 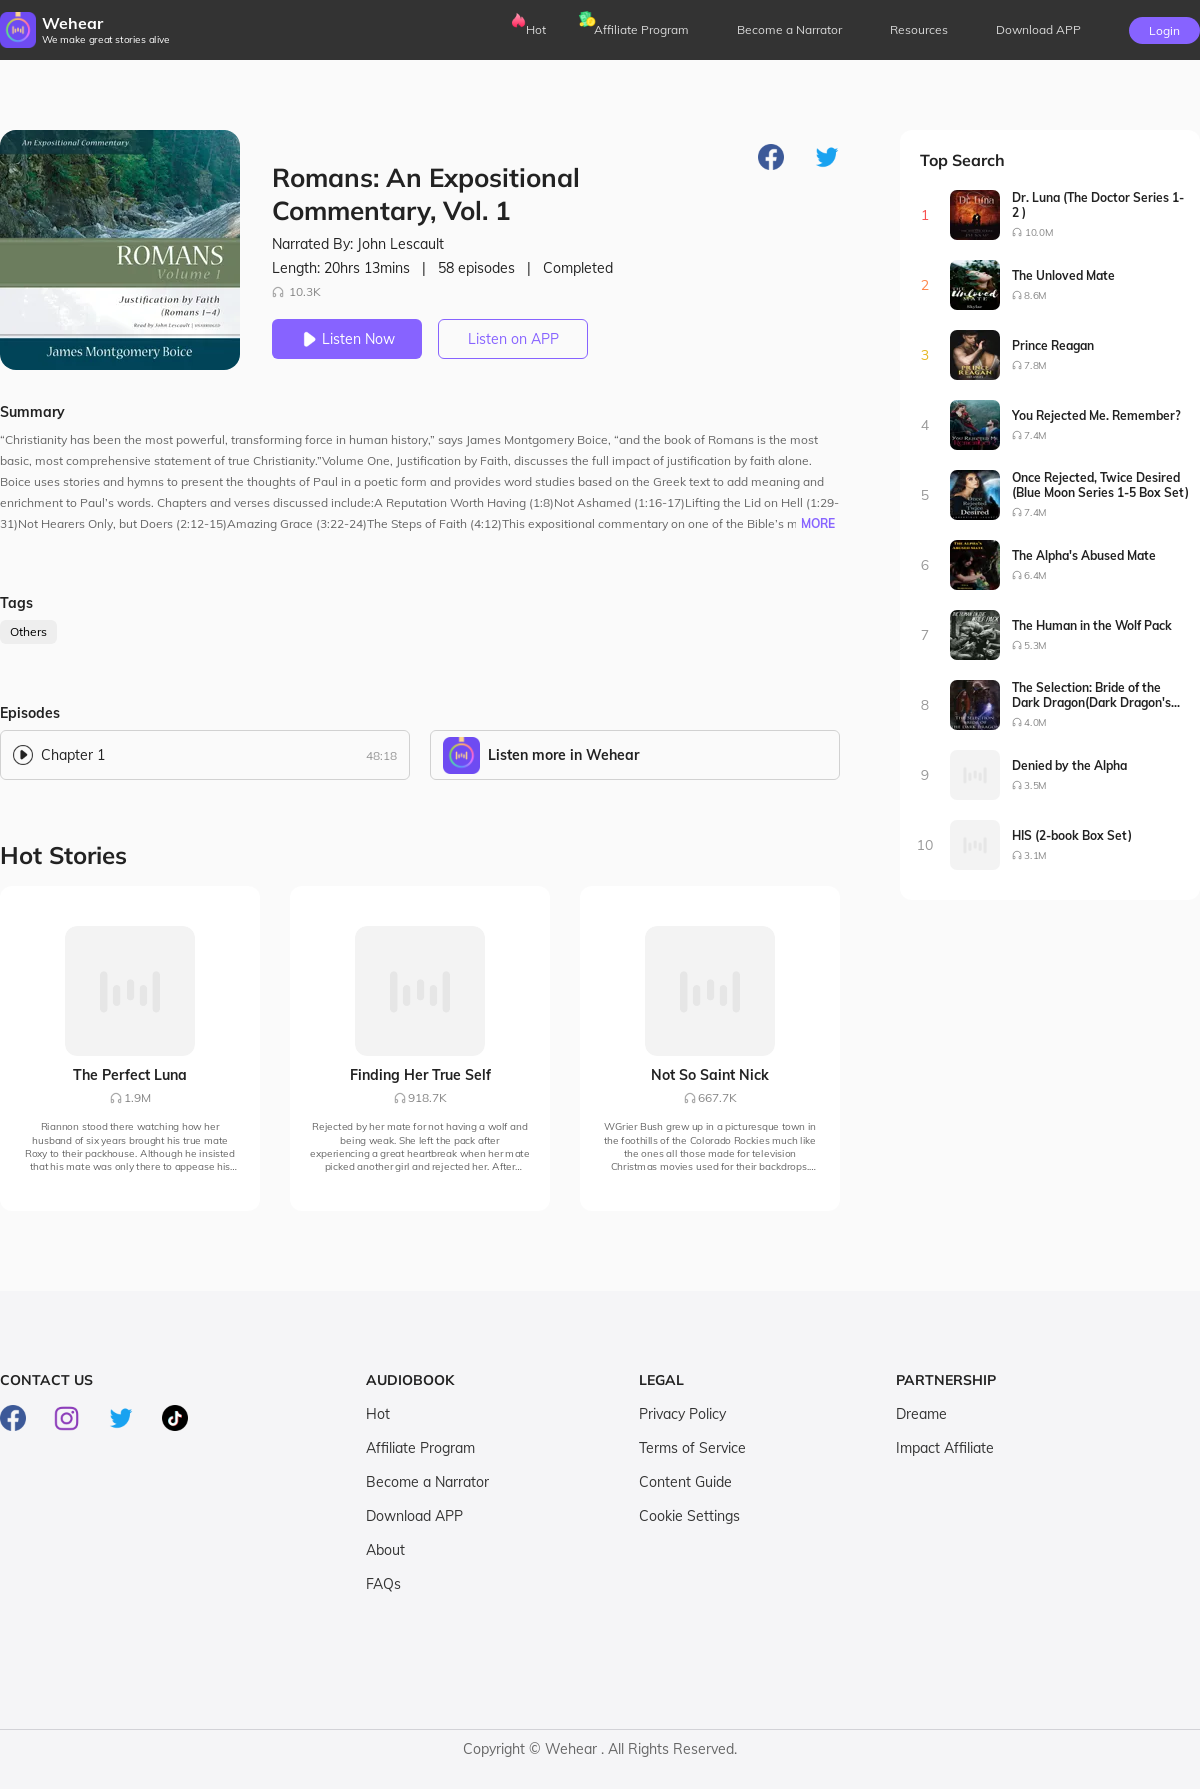 What do you see at coordinates (1035, 785) in the screenshot?
I see `3.5M` at bounding box center [1035, 785].